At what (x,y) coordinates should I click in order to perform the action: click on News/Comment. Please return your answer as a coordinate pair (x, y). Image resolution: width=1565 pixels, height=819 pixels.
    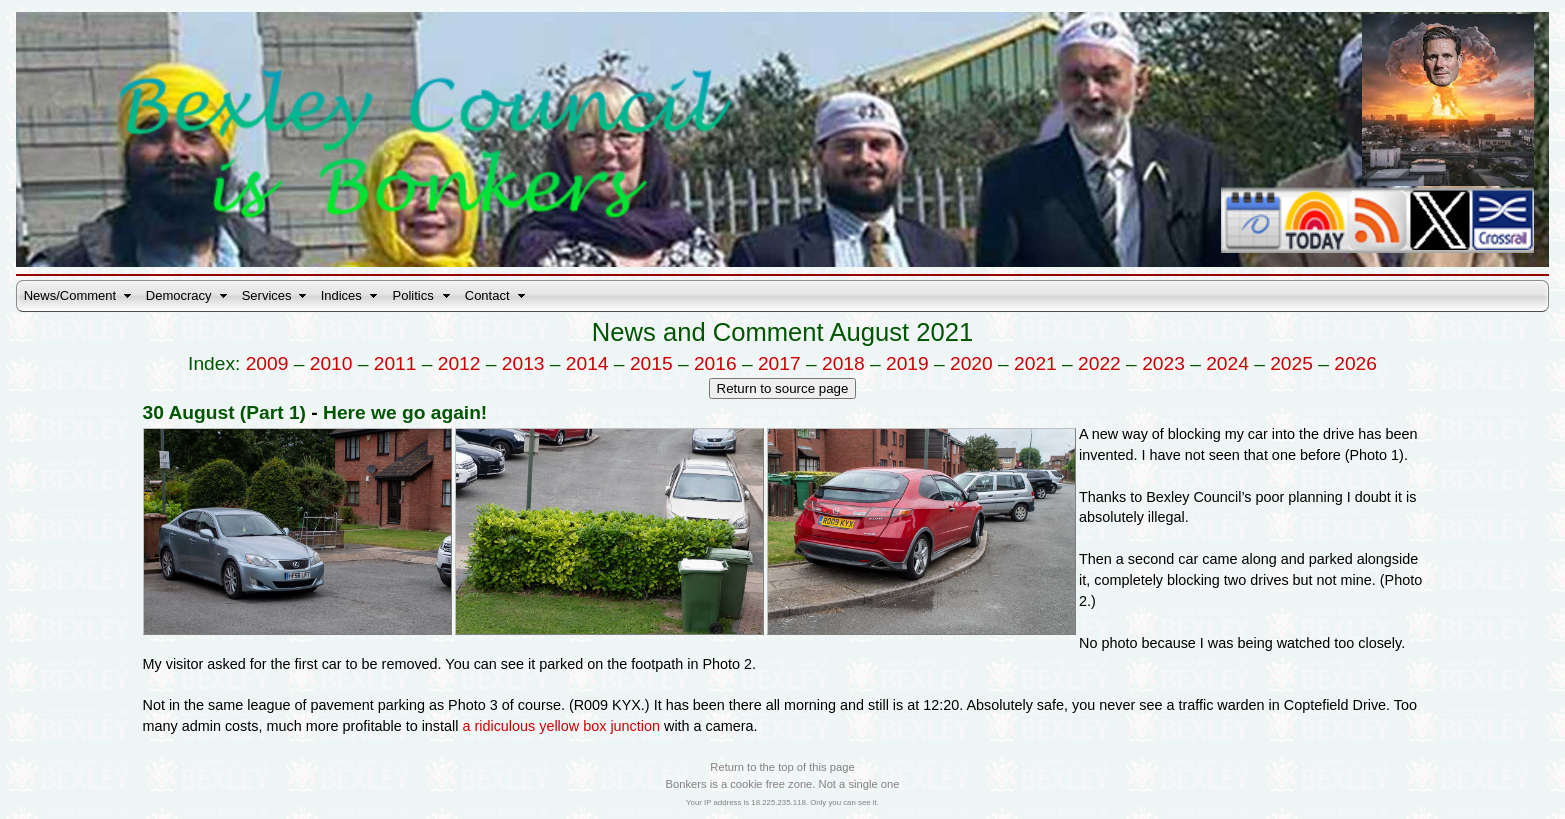
    Looking at the image, I should click on (70, 295).